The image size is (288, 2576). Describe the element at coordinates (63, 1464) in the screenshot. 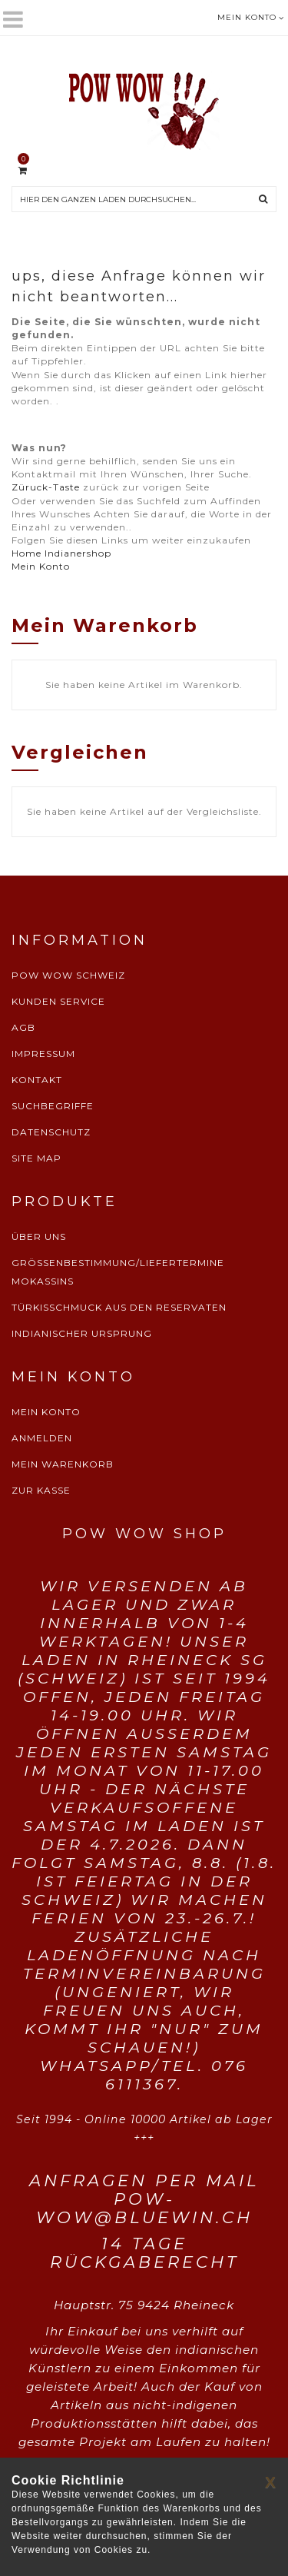

I see `MEIN WARENKORB` at that location.